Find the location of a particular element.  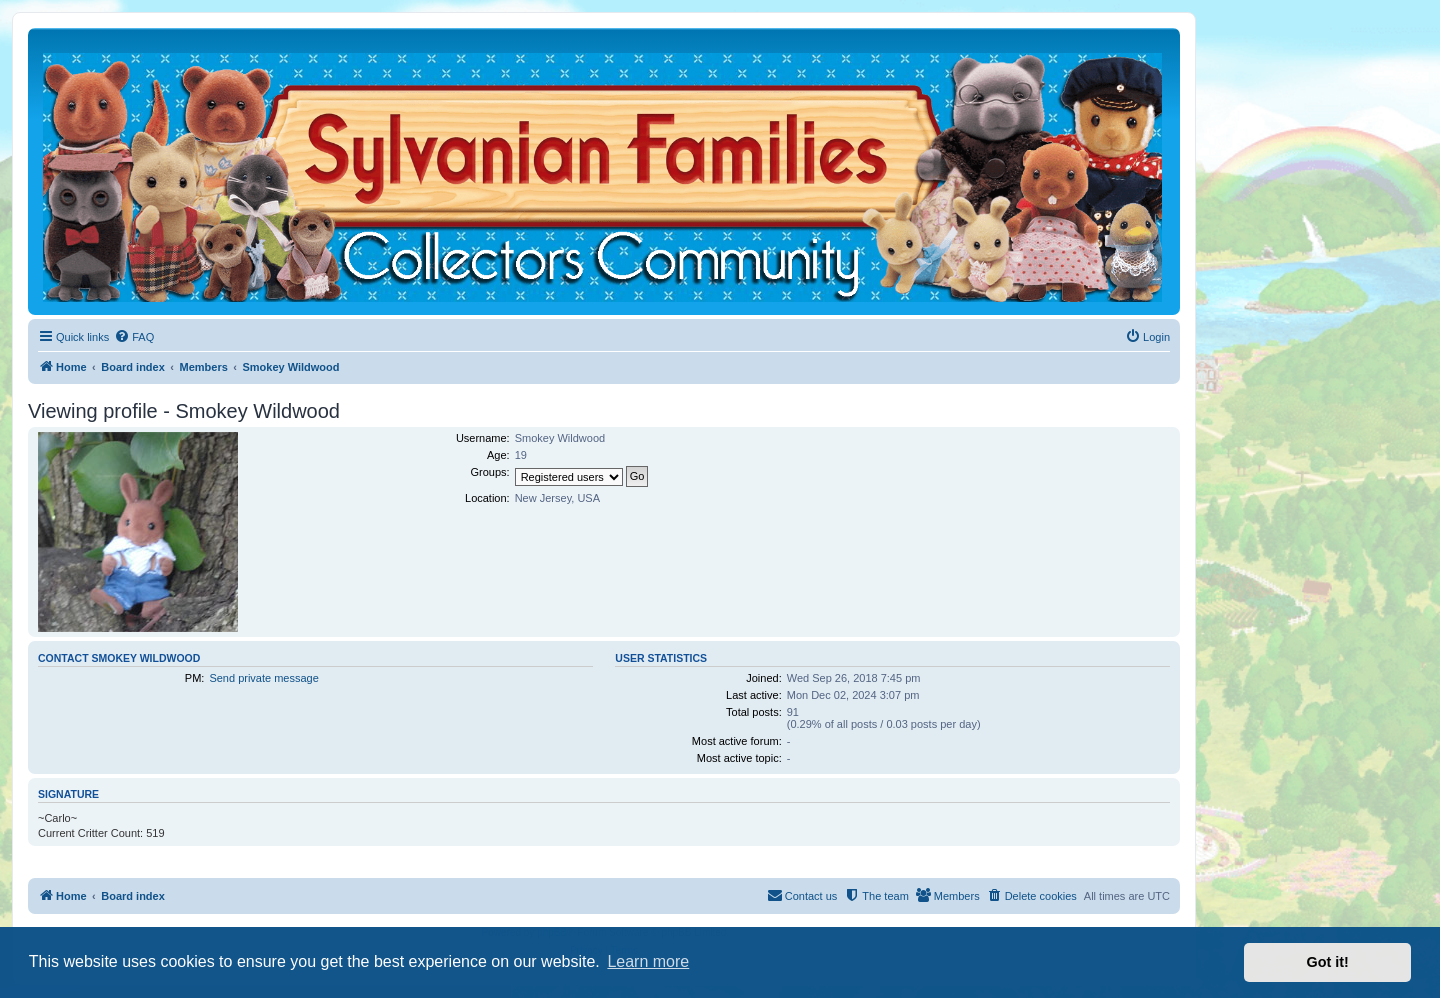

Got it! [button] is located at coordinates (1328, 962).